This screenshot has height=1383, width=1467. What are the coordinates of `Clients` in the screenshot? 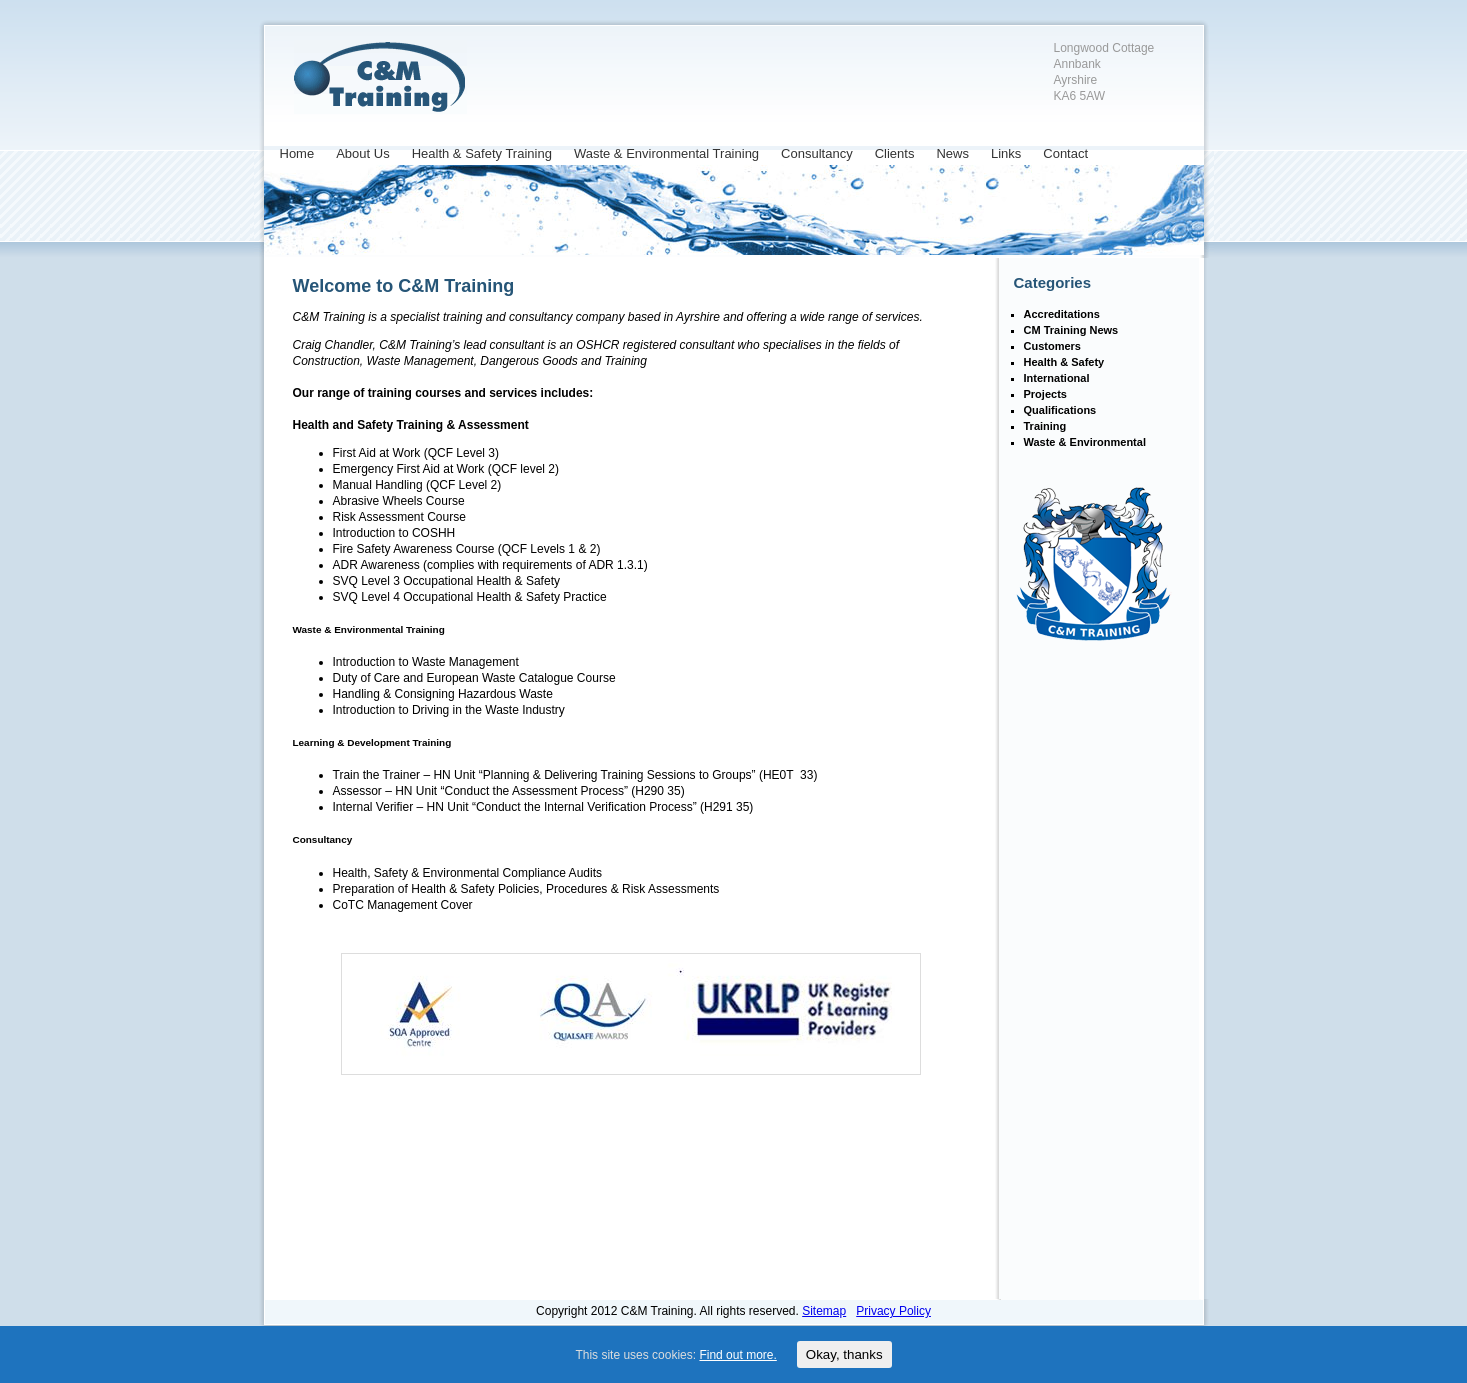 It's located at (895, 153).